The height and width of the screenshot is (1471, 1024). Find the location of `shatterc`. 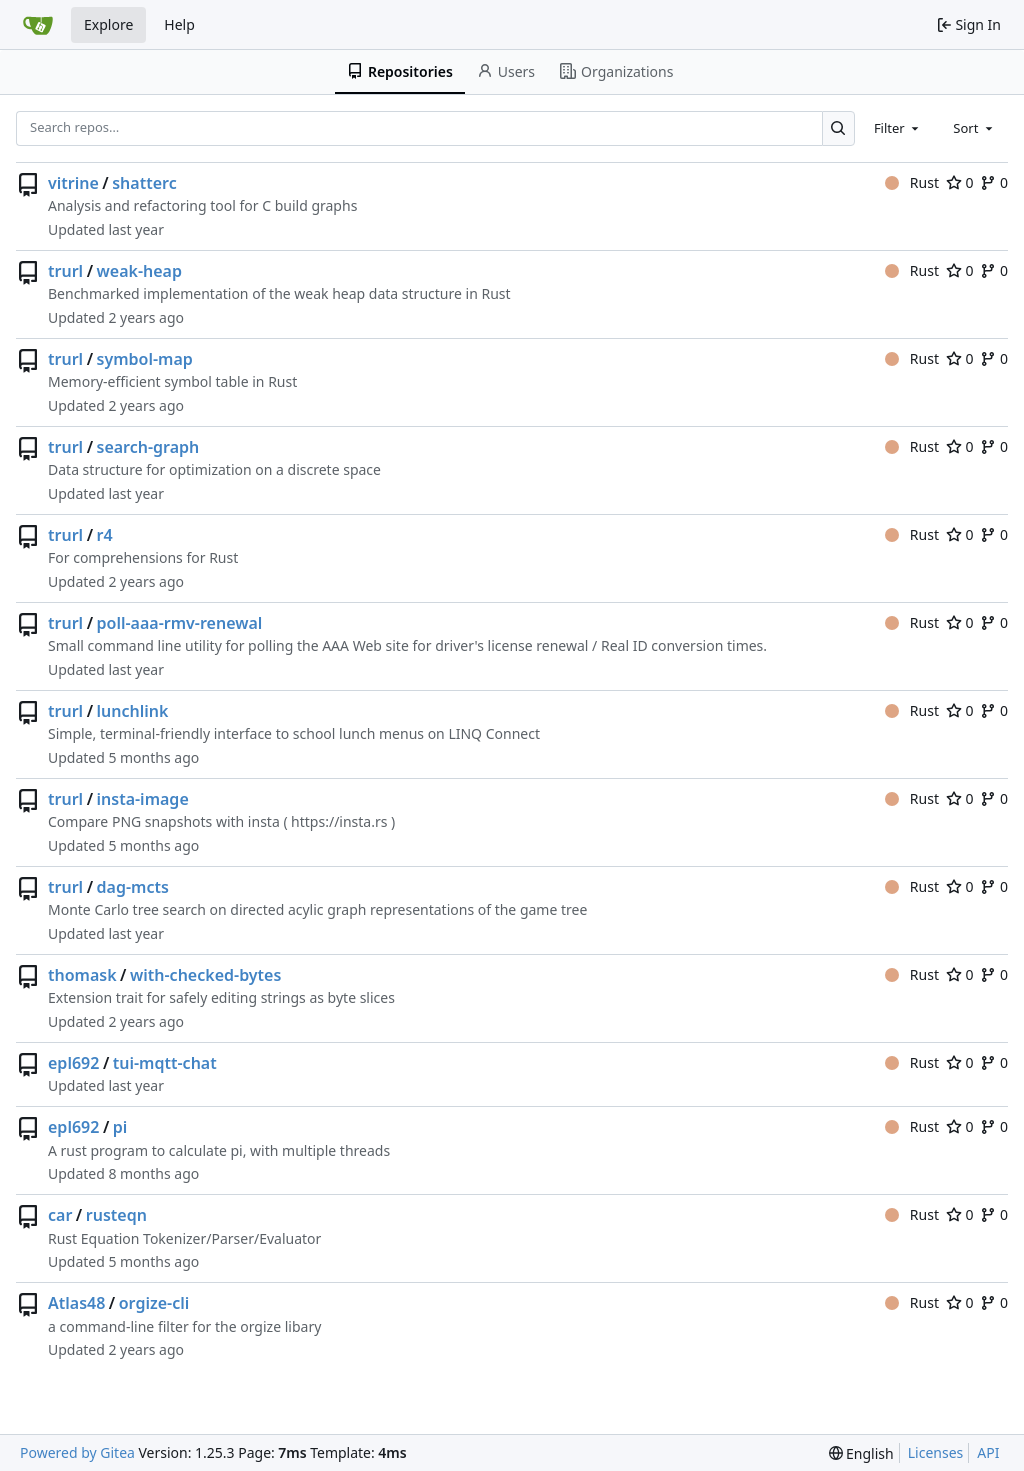

shatterc is located at coordinates (144, 183).